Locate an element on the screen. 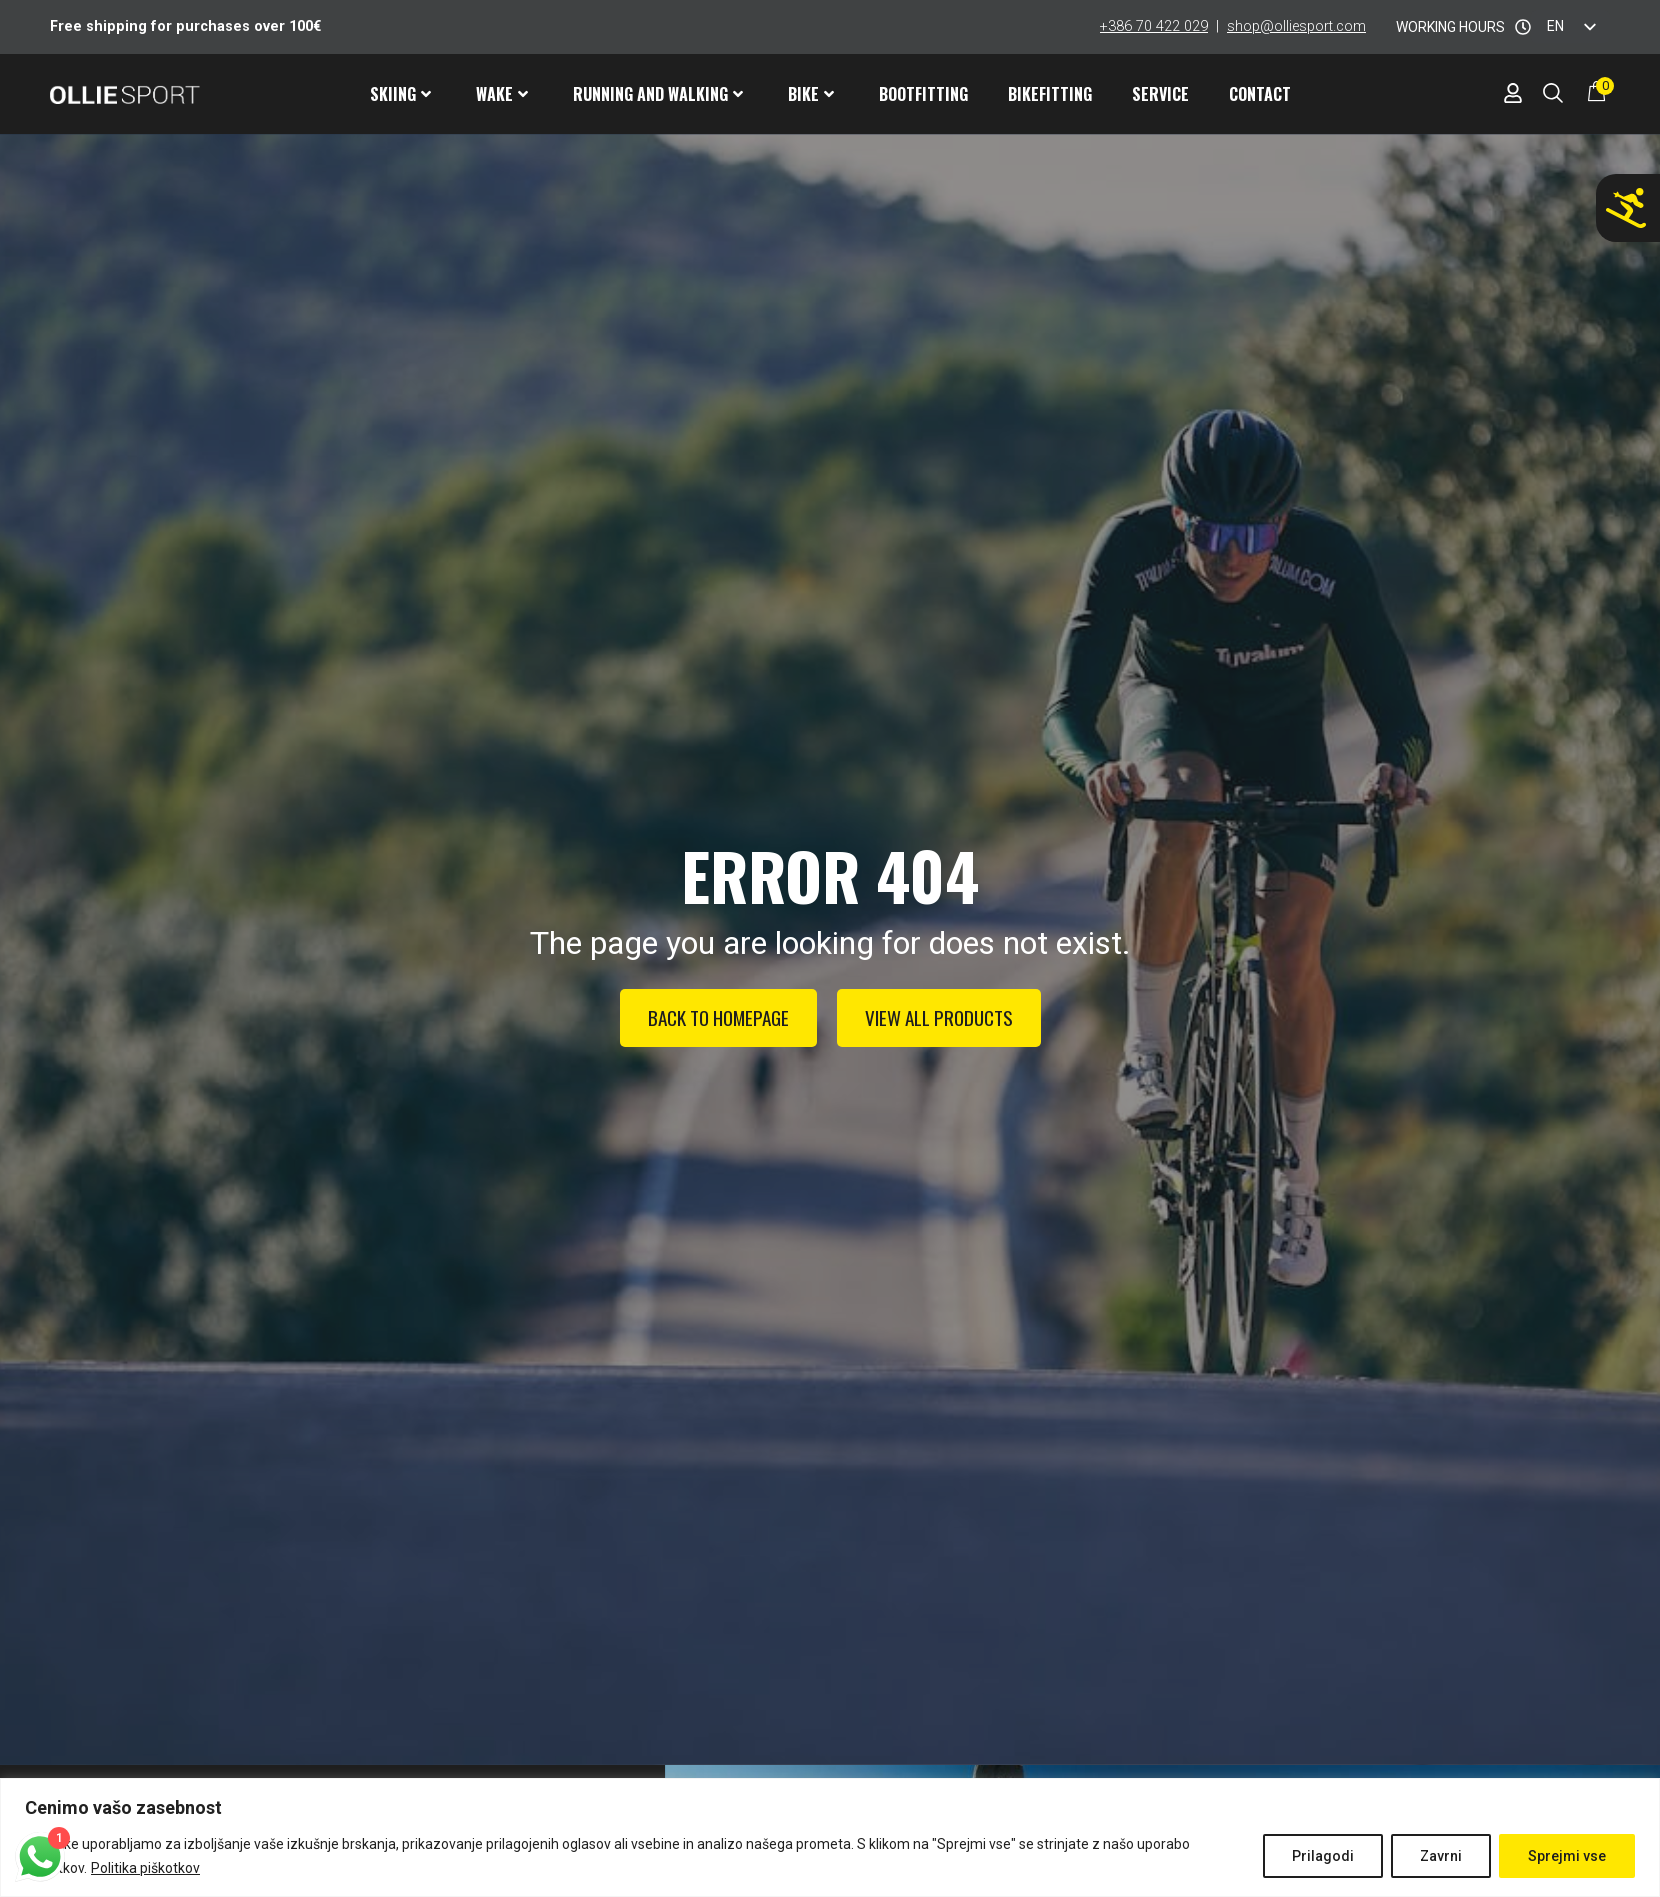 Image resolution: width=1660 pixels, height=1897 pixels. Politika piškotkov is located at coordinates (145, 1868).